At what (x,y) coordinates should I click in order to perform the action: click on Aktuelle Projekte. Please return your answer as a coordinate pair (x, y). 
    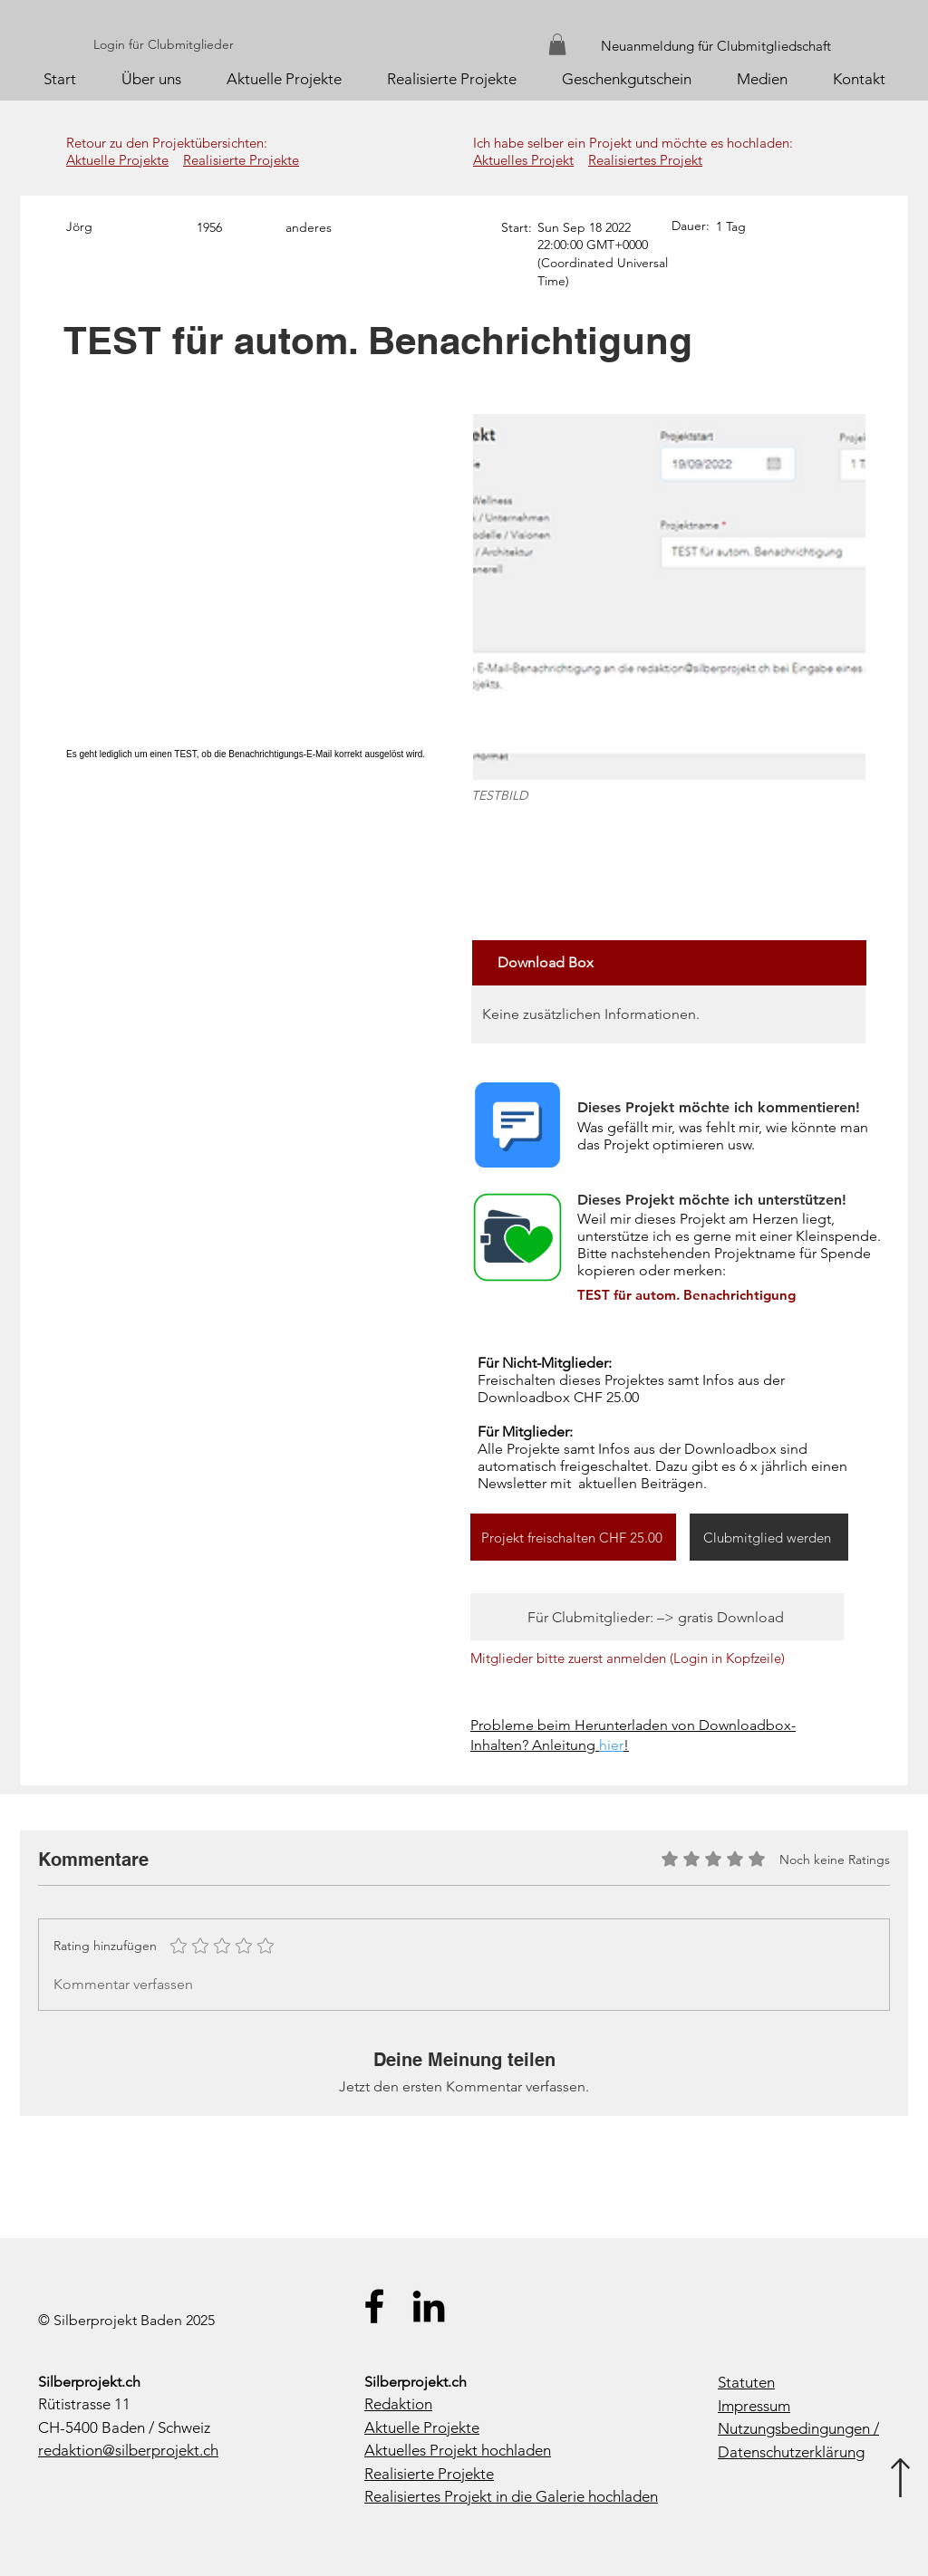
    Looking at the image, I should click on (117, 159).